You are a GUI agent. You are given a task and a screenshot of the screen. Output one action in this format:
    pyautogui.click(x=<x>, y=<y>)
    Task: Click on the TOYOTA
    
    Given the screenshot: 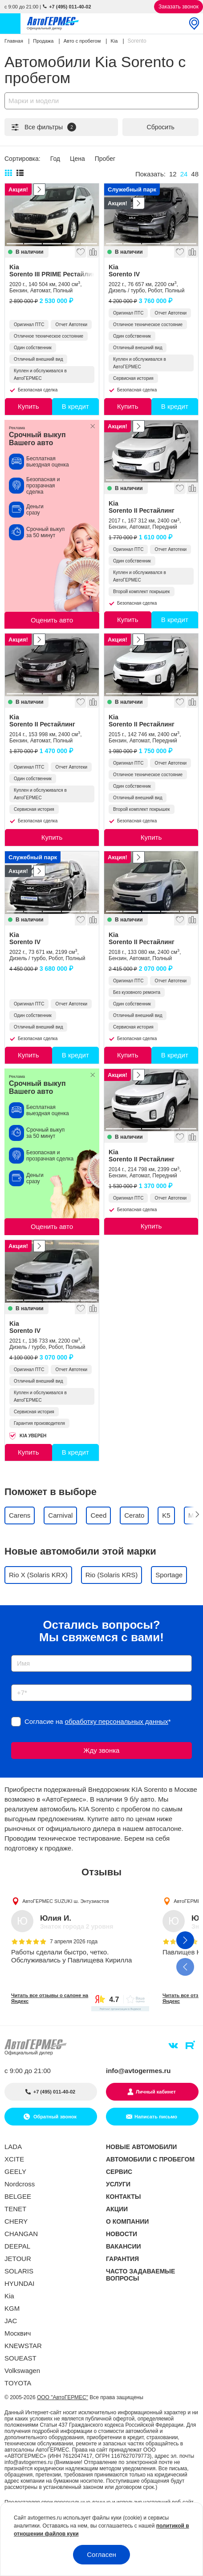 What is the action you would take?
    pyautogui.click(x=17, y=2383)
    